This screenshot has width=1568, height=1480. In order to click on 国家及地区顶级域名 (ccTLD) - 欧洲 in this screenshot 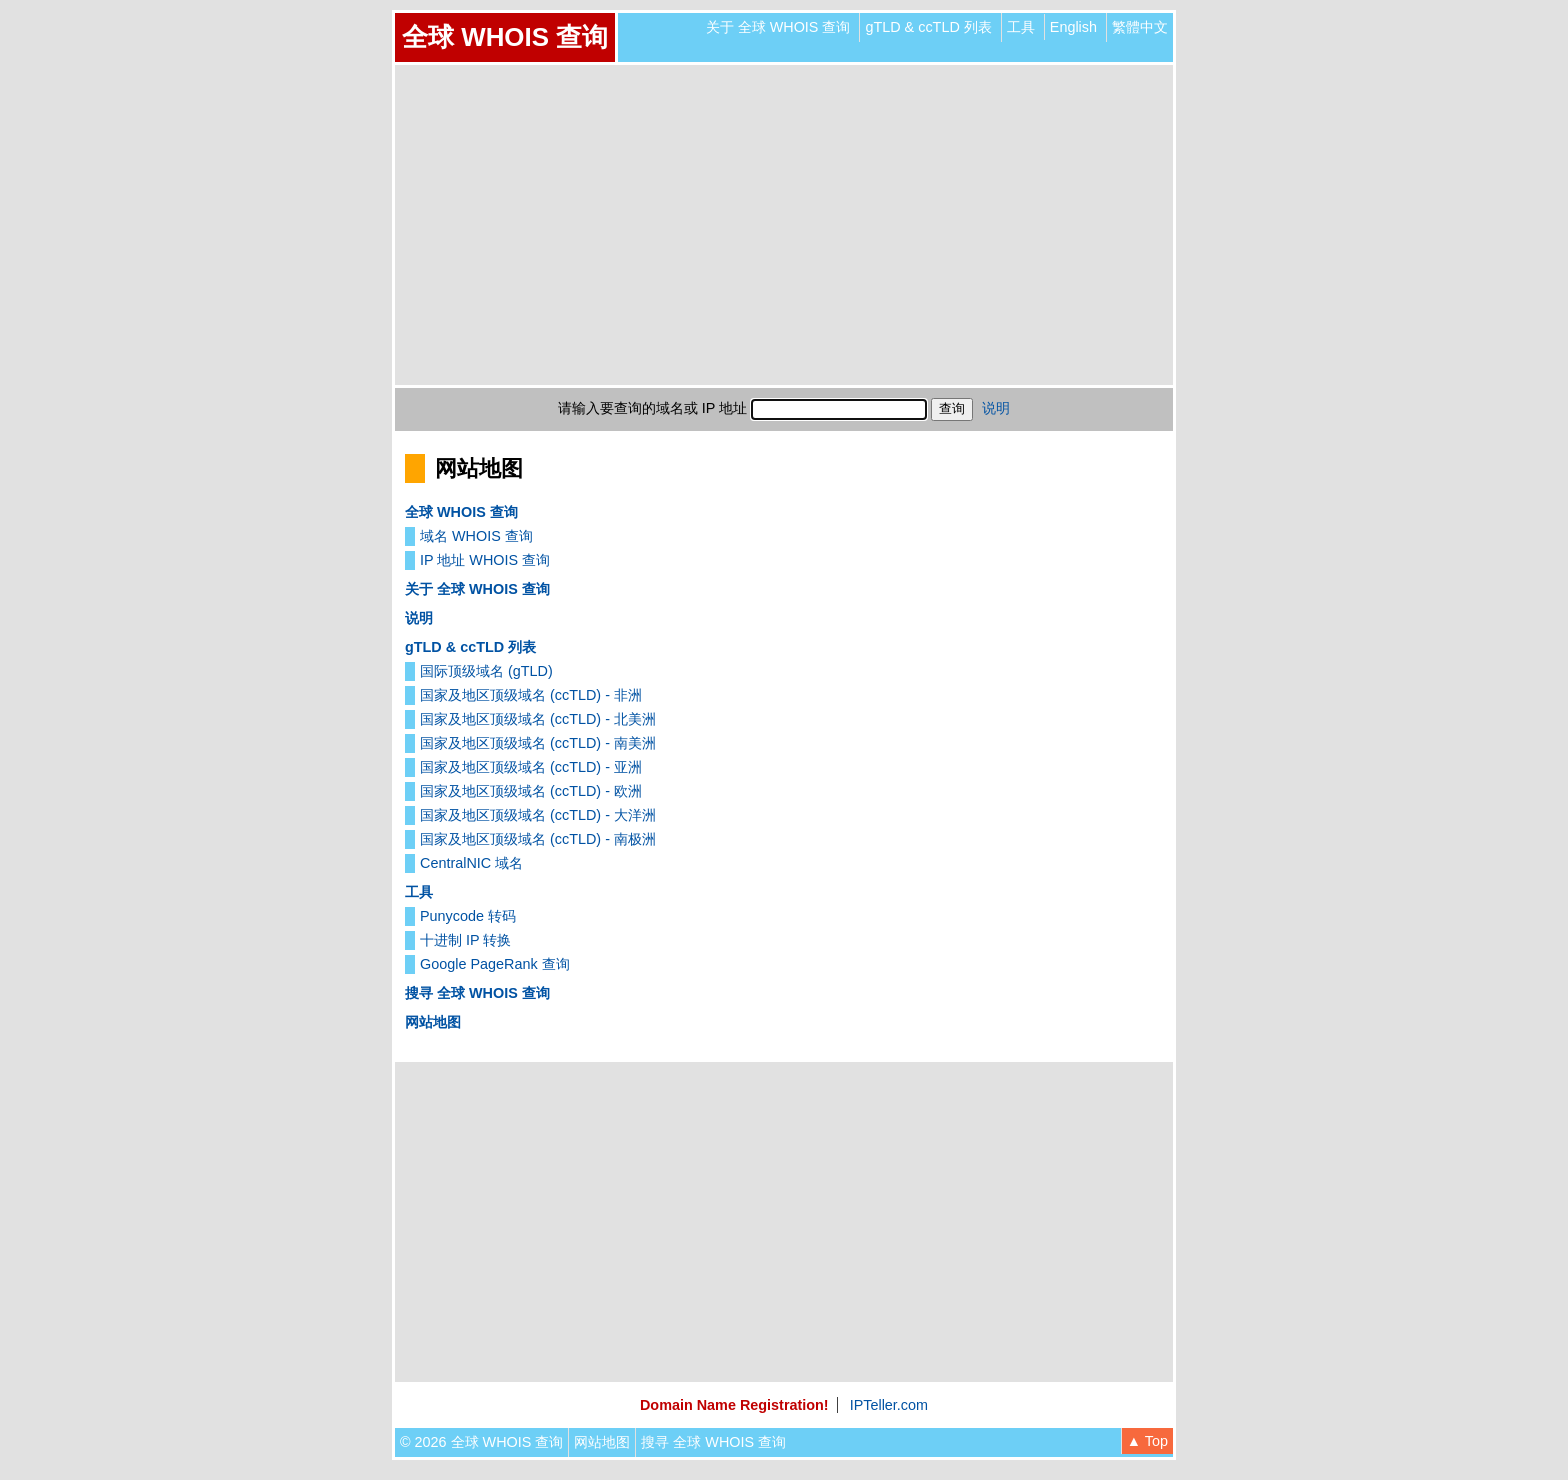, I will do `click(531, 791)`.